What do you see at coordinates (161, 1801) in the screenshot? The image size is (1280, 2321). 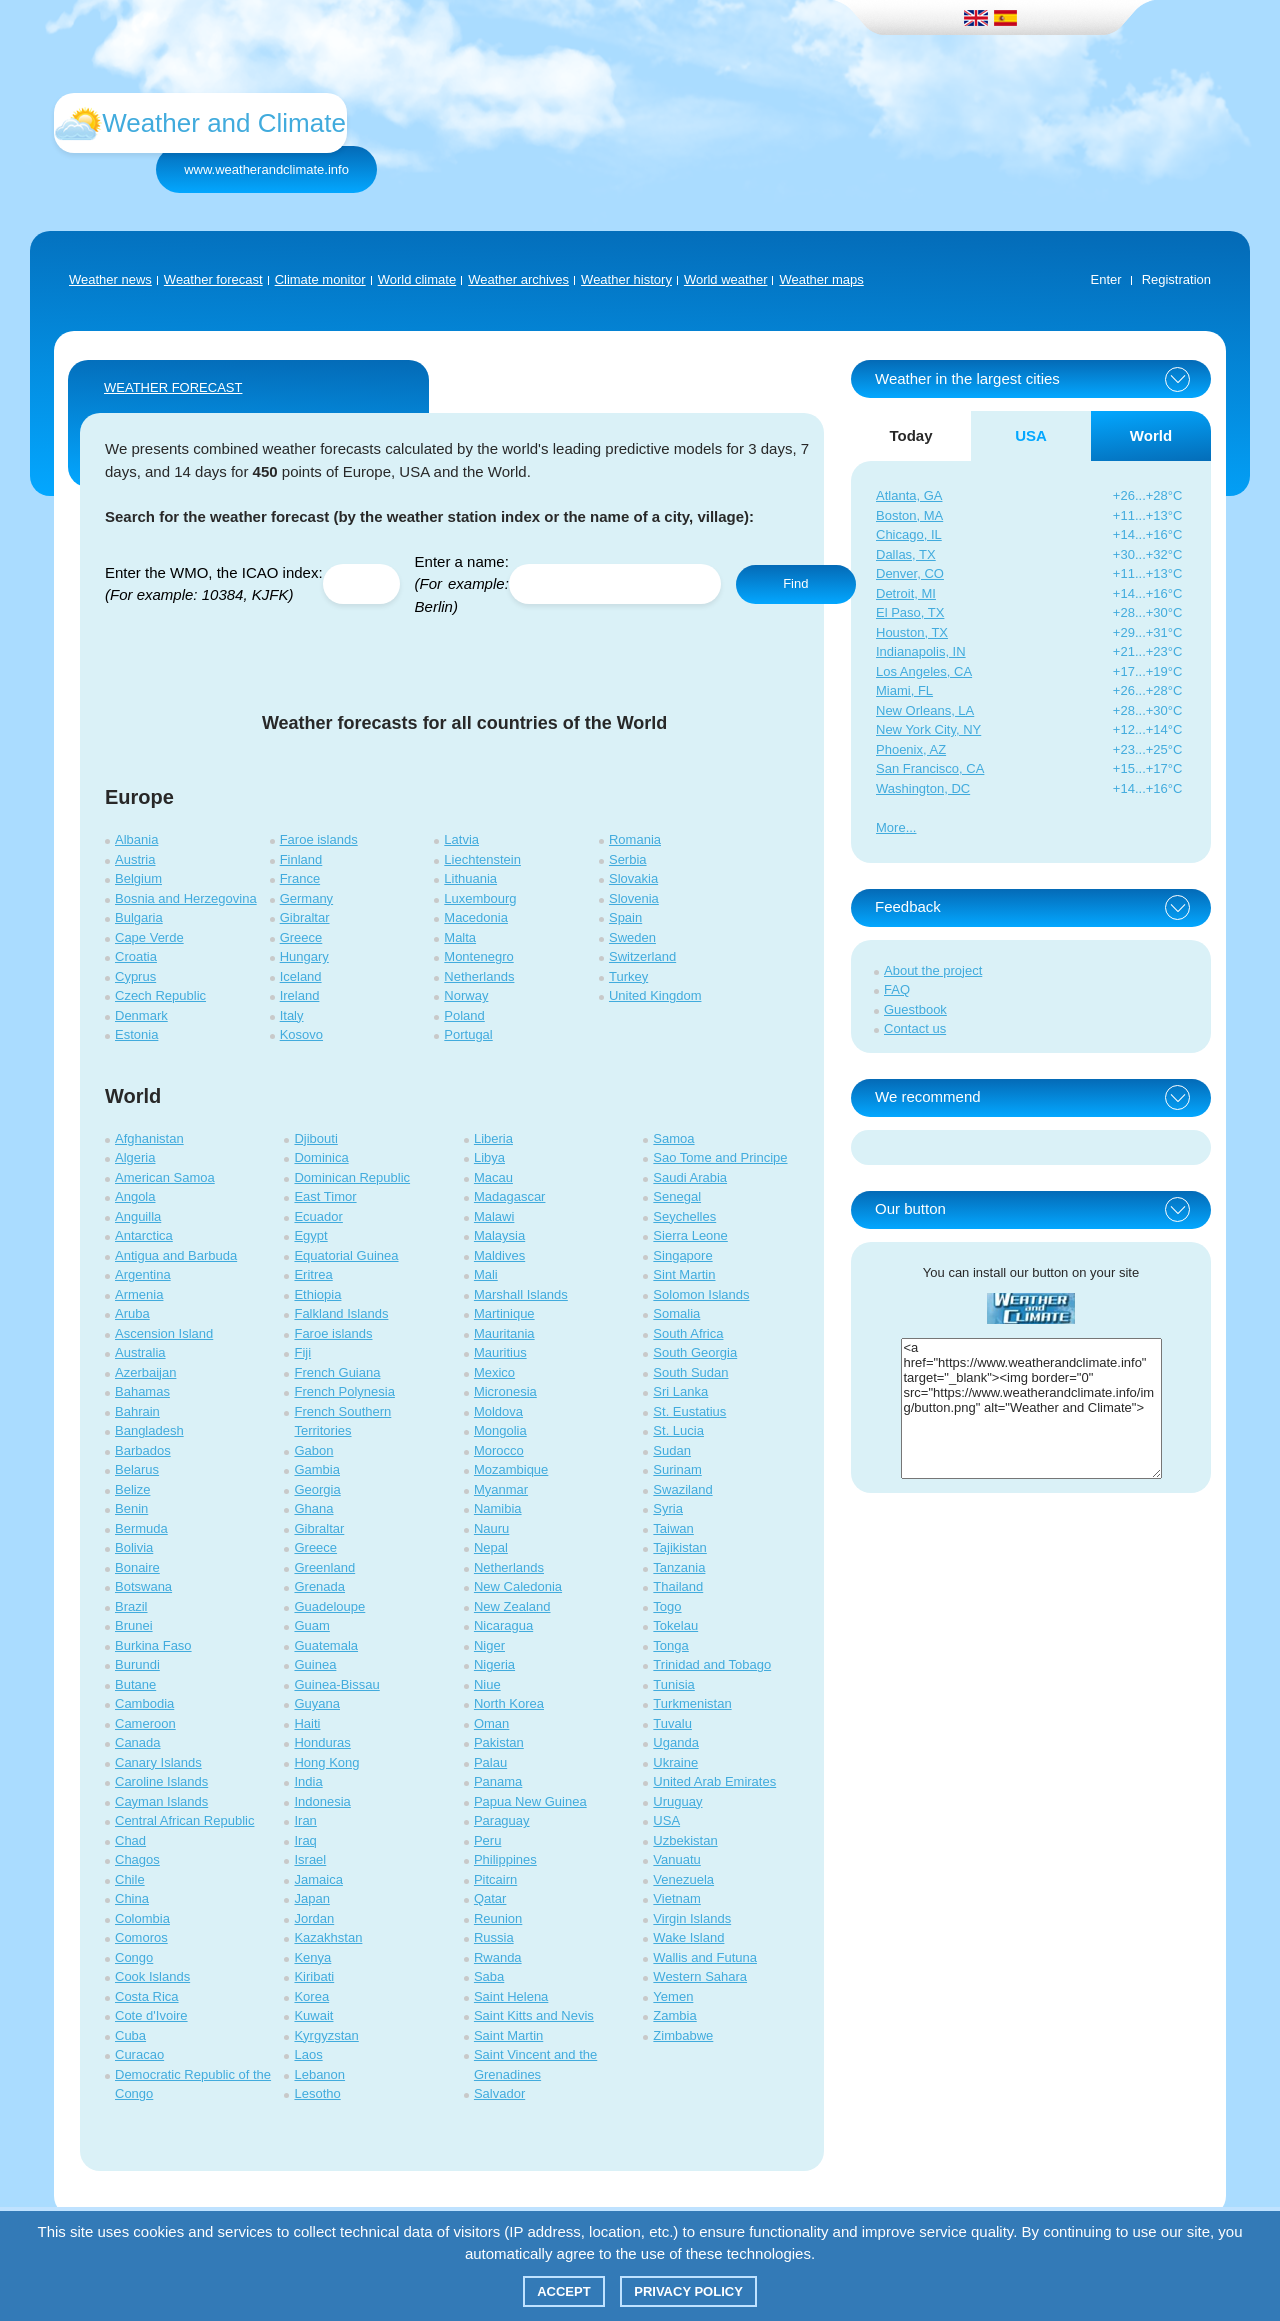 I see `Cayman Islands` at bounding box center [161, 1801].